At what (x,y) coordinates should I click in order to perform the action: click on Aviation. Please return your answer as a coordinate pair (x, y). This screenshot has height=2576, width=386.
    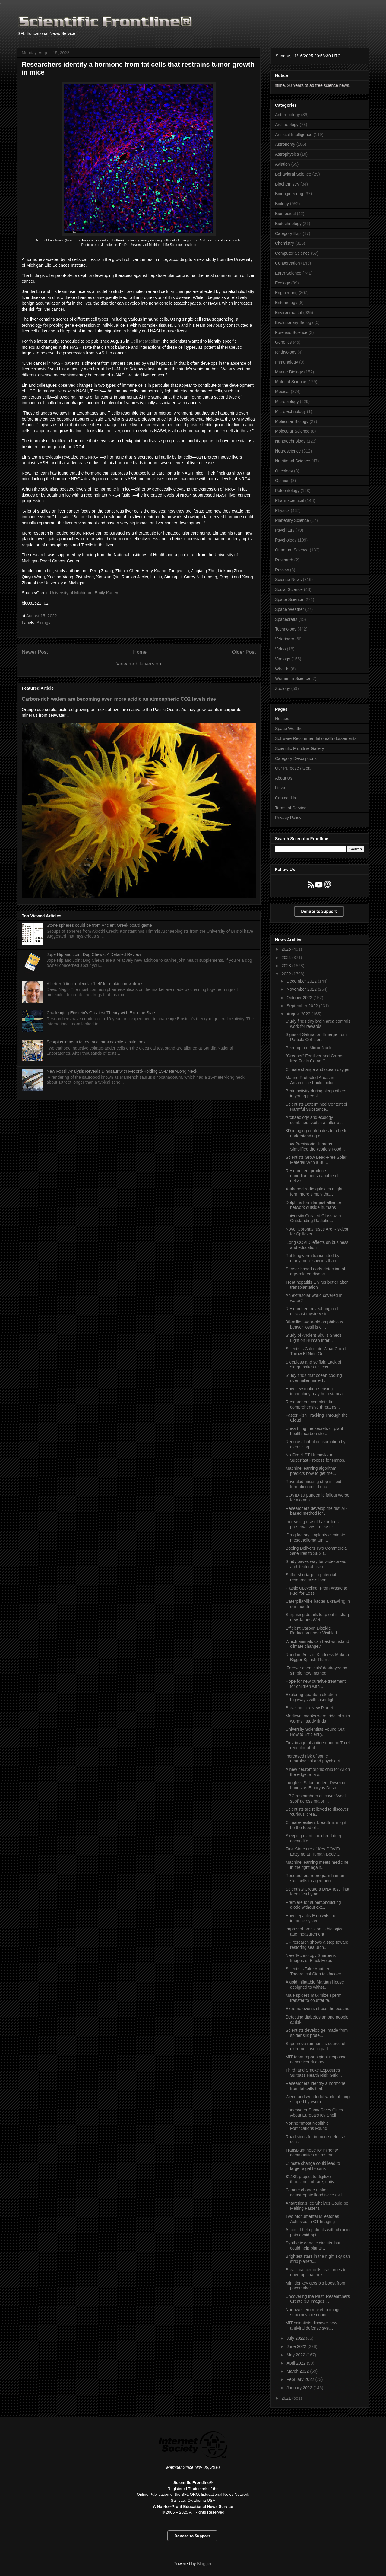
    Looking at the image, I should click on (282, 164).